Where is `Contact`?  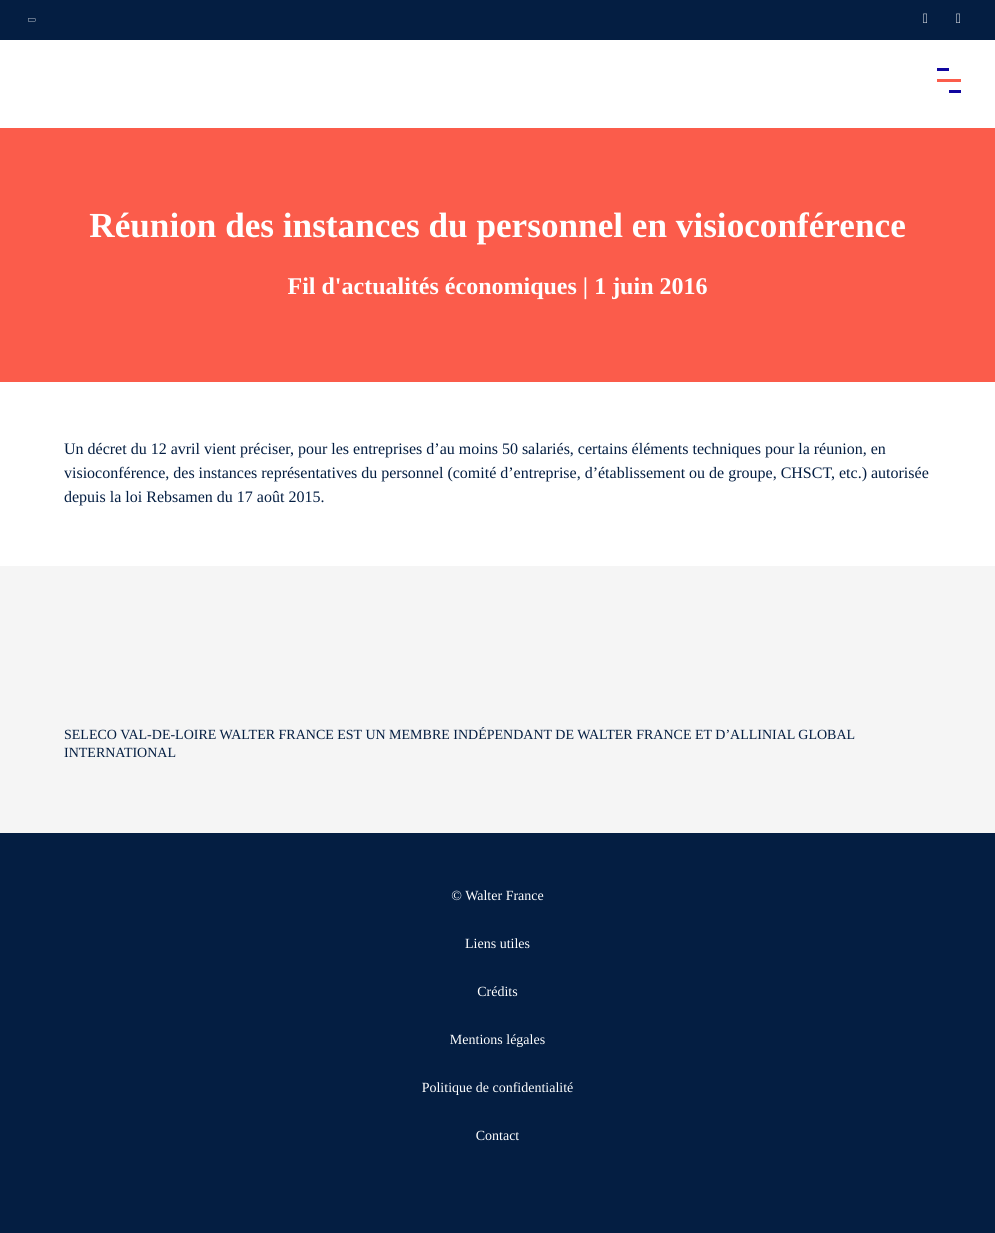
Contact is located at coordinates (498, 1136).